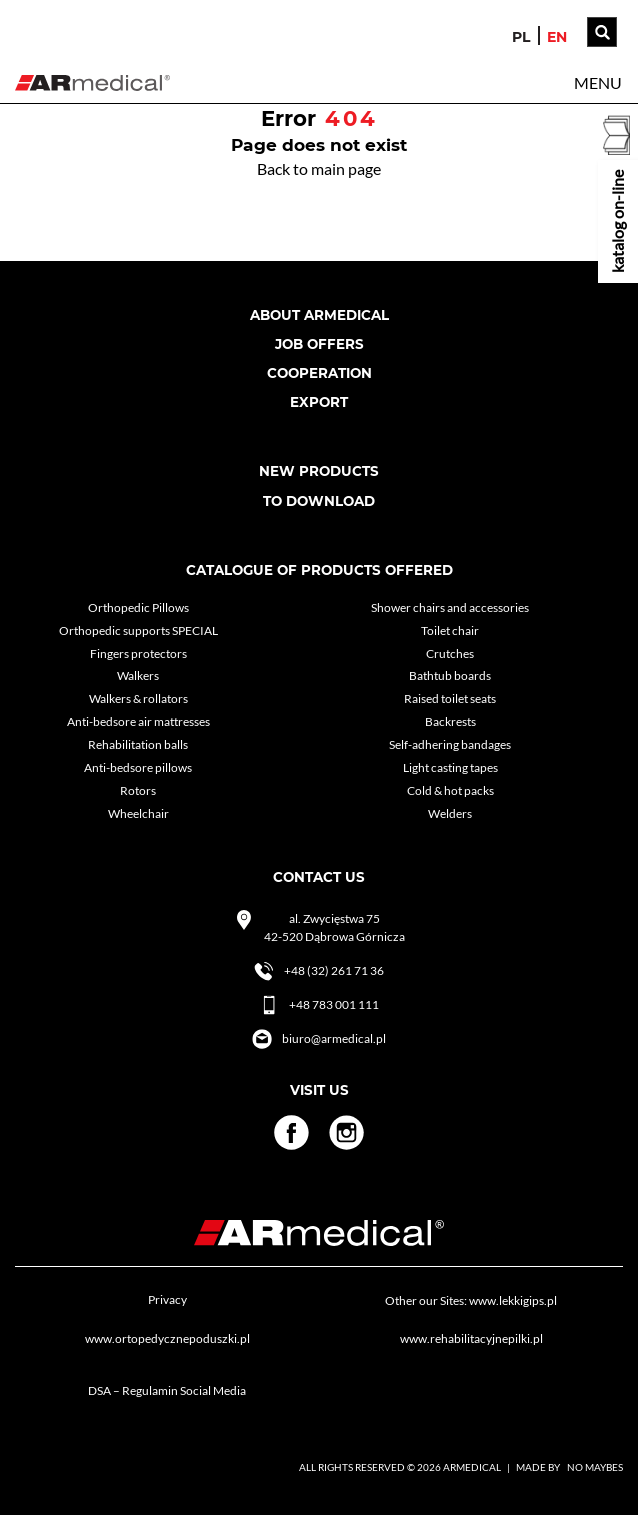 The image size is (638, 1515). Describe the element at coordinates (138, 607) in the screenshot. I see `Orthopedic Pillows` at that location.